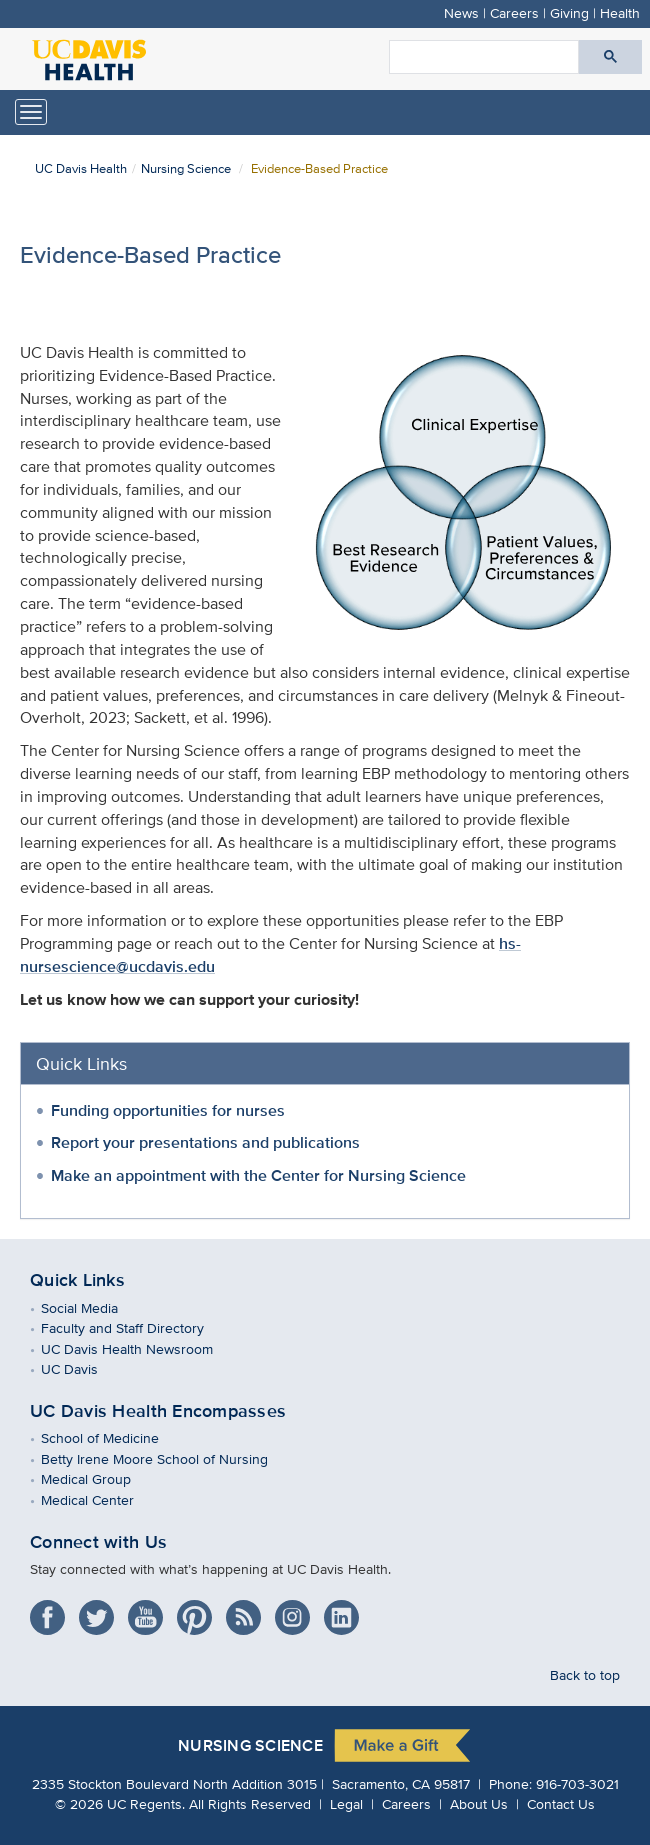 This screenshot has width=650, height=1845. I want to click on UC Davis, so click(84, 1368).